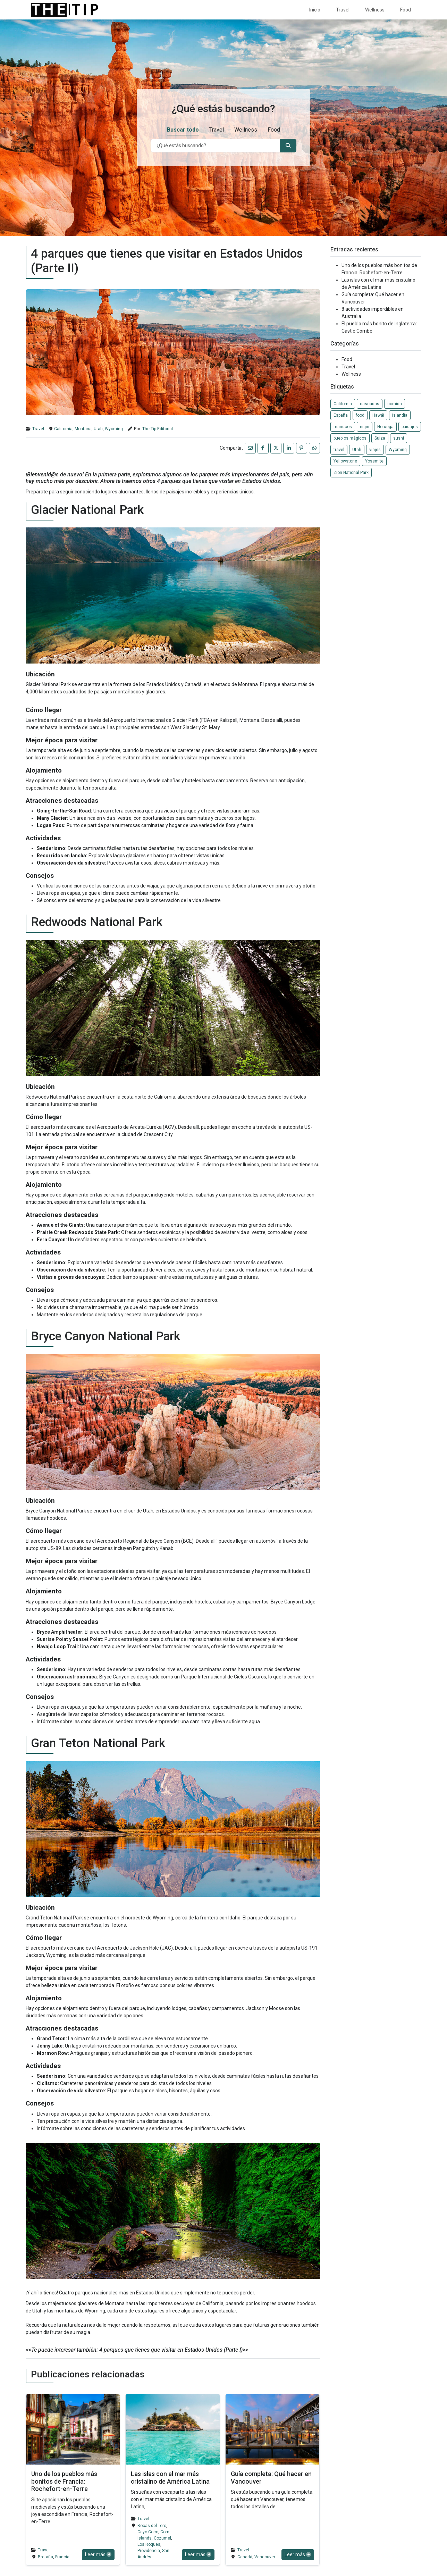 This screenshot has height=2576, width=447. Describe the element at coordinates (360, 415) in the screenshot. I see `food [food (2 elementos)]` at that location.